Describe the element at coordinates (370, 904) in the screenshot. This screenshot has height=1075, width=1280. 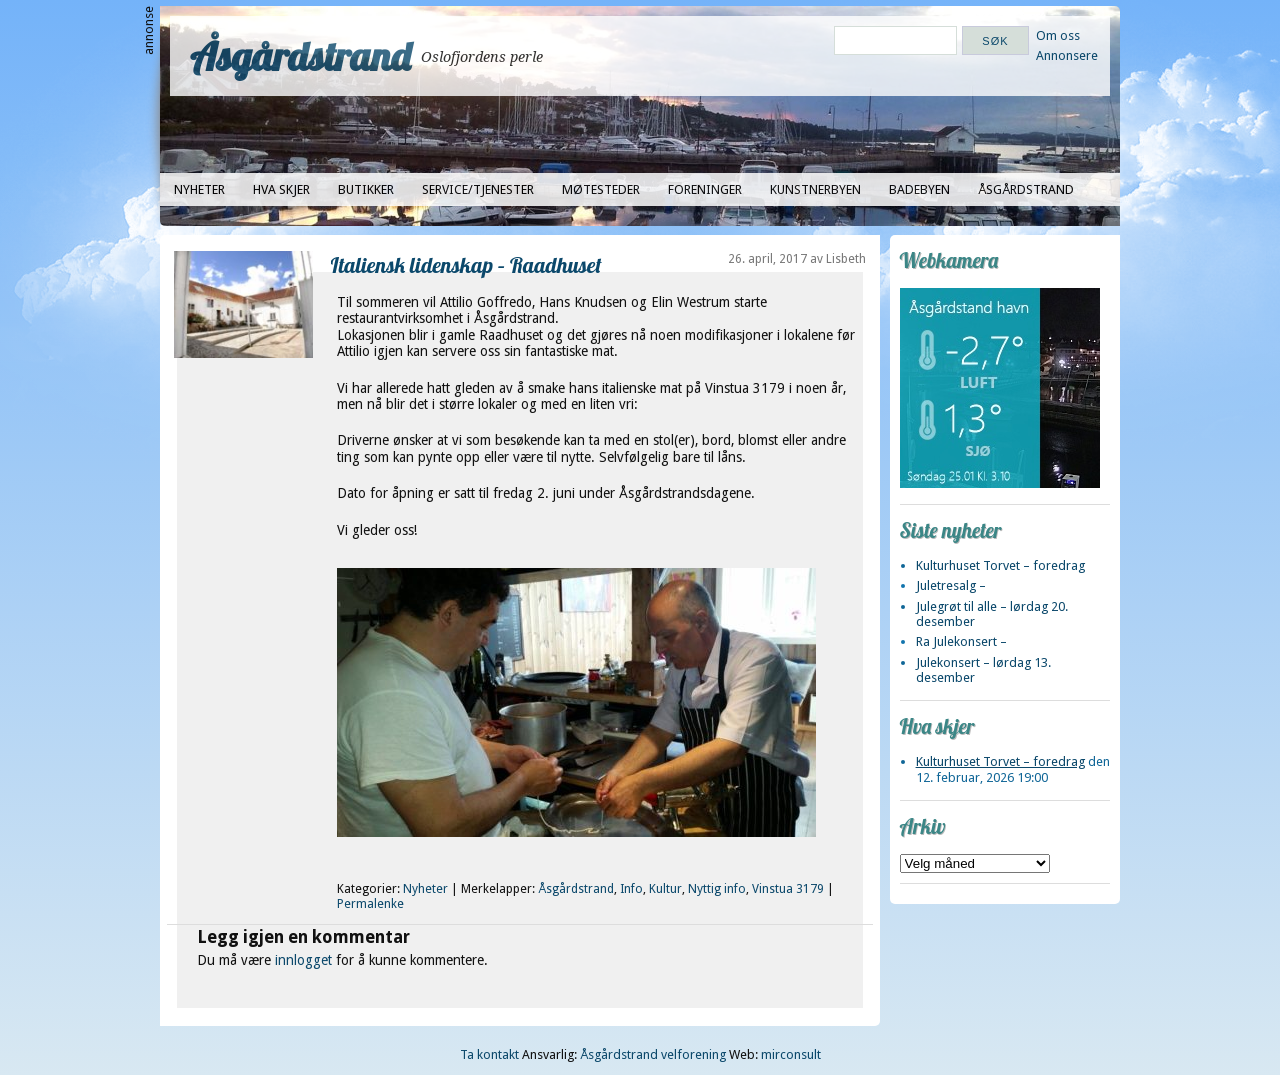
I see `Permalenke` at that location.